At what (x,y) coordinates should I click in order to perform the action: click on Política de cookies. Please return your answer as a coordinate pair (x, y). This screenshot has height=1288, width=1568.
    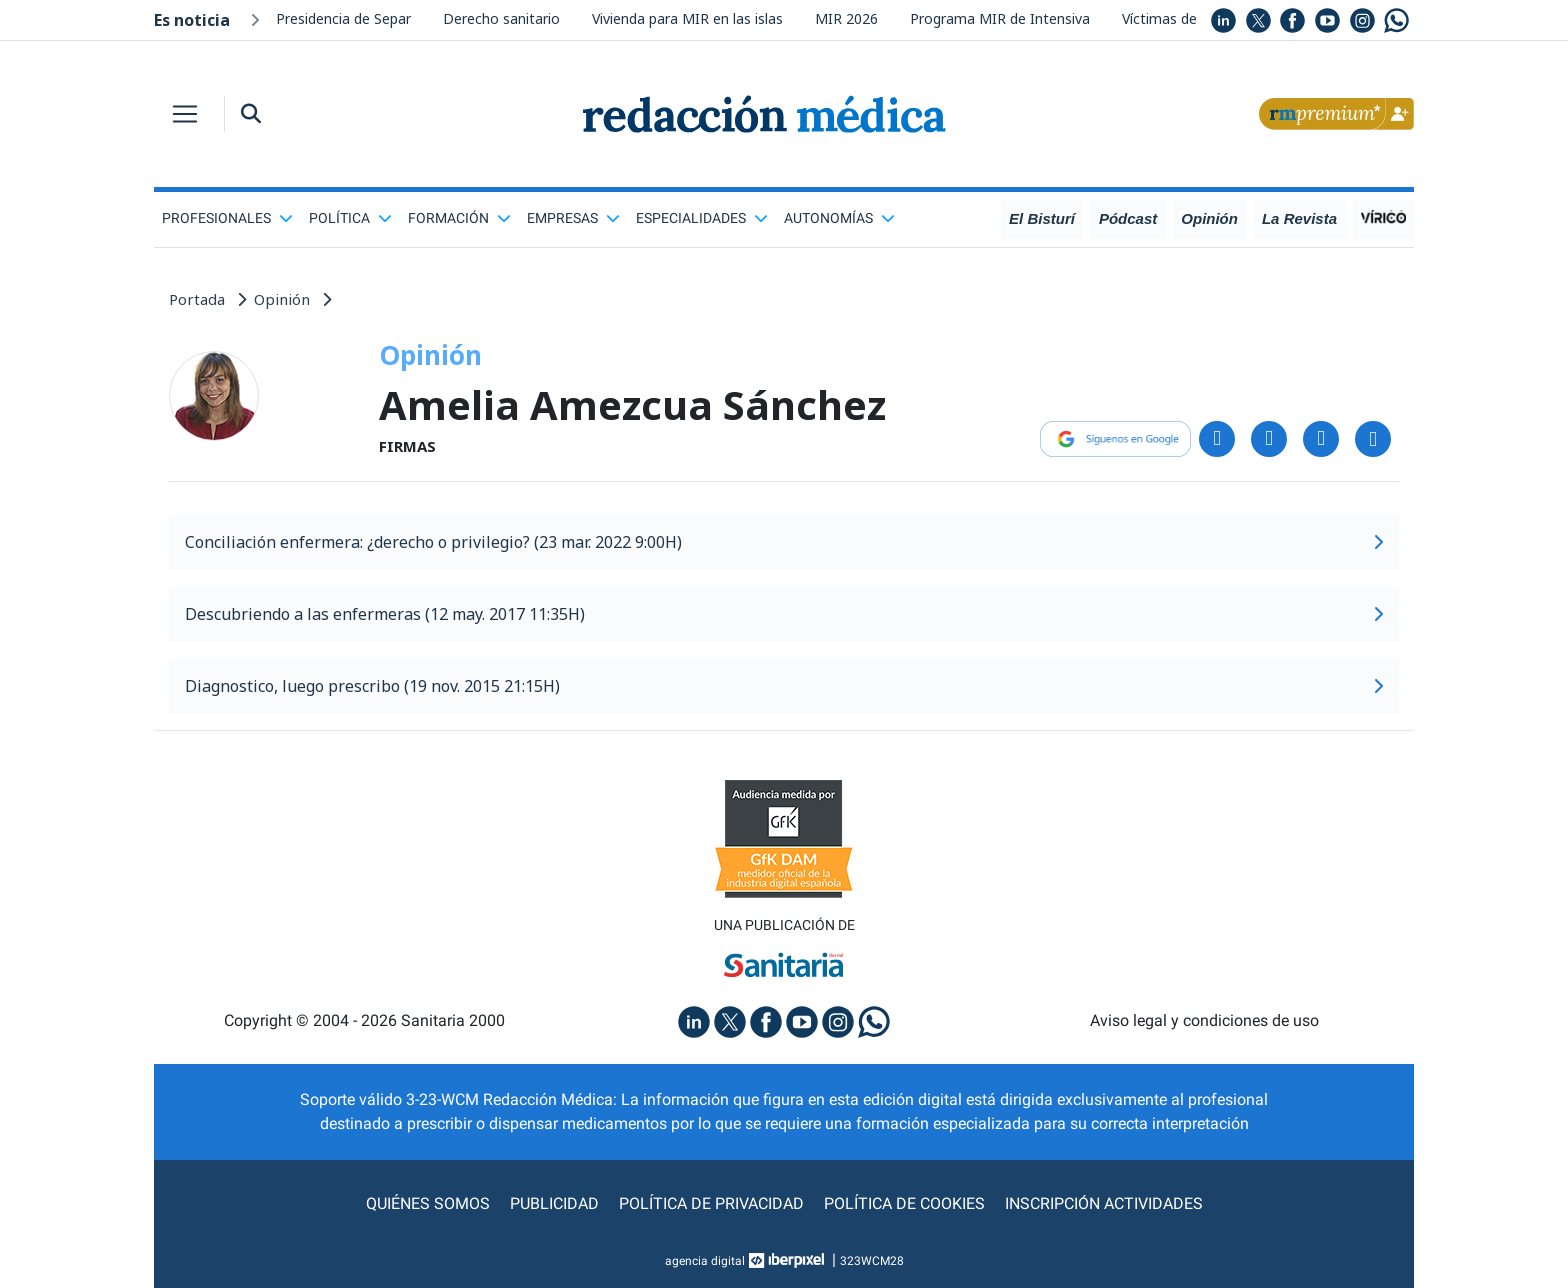
    Looking at the image, I should click on (904, 1203).